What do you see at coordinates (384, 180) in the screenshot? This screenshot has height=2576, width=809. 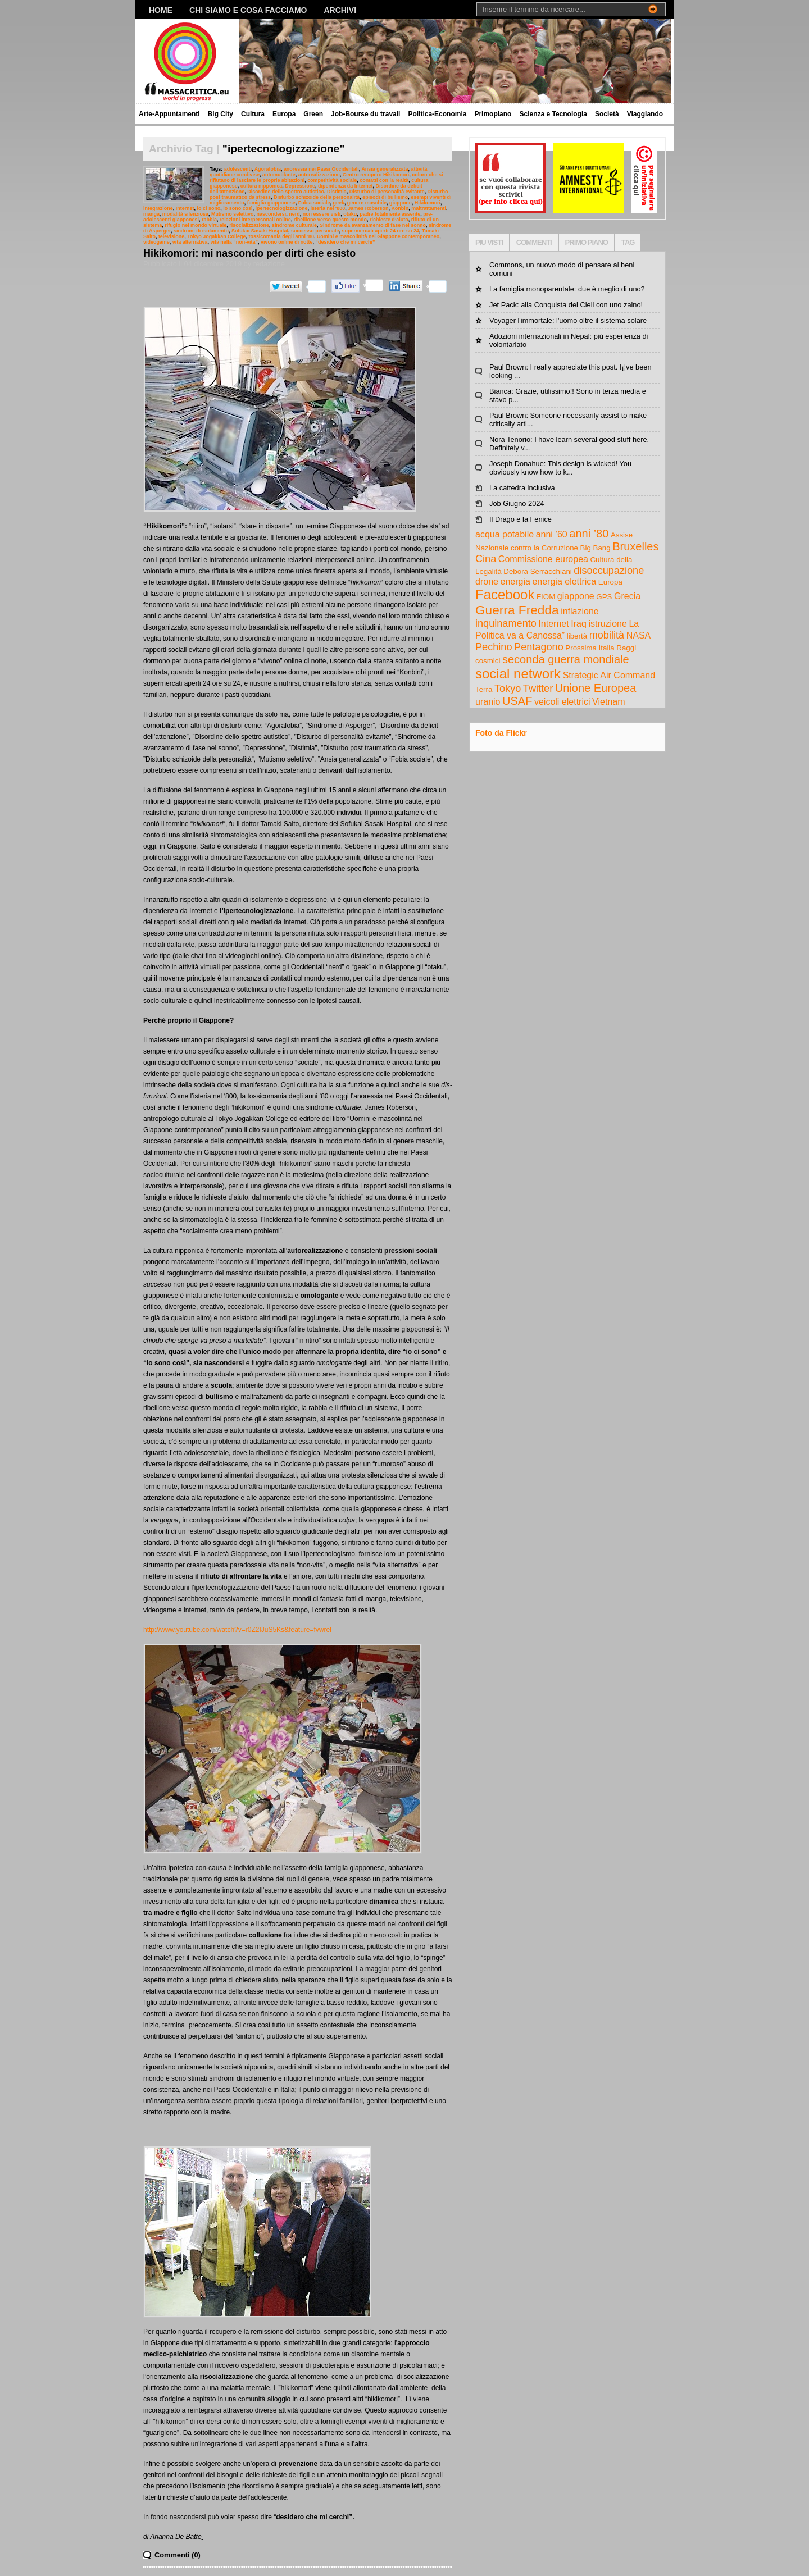 I see `contatti con la realtà` at bounding box center [384, 180].